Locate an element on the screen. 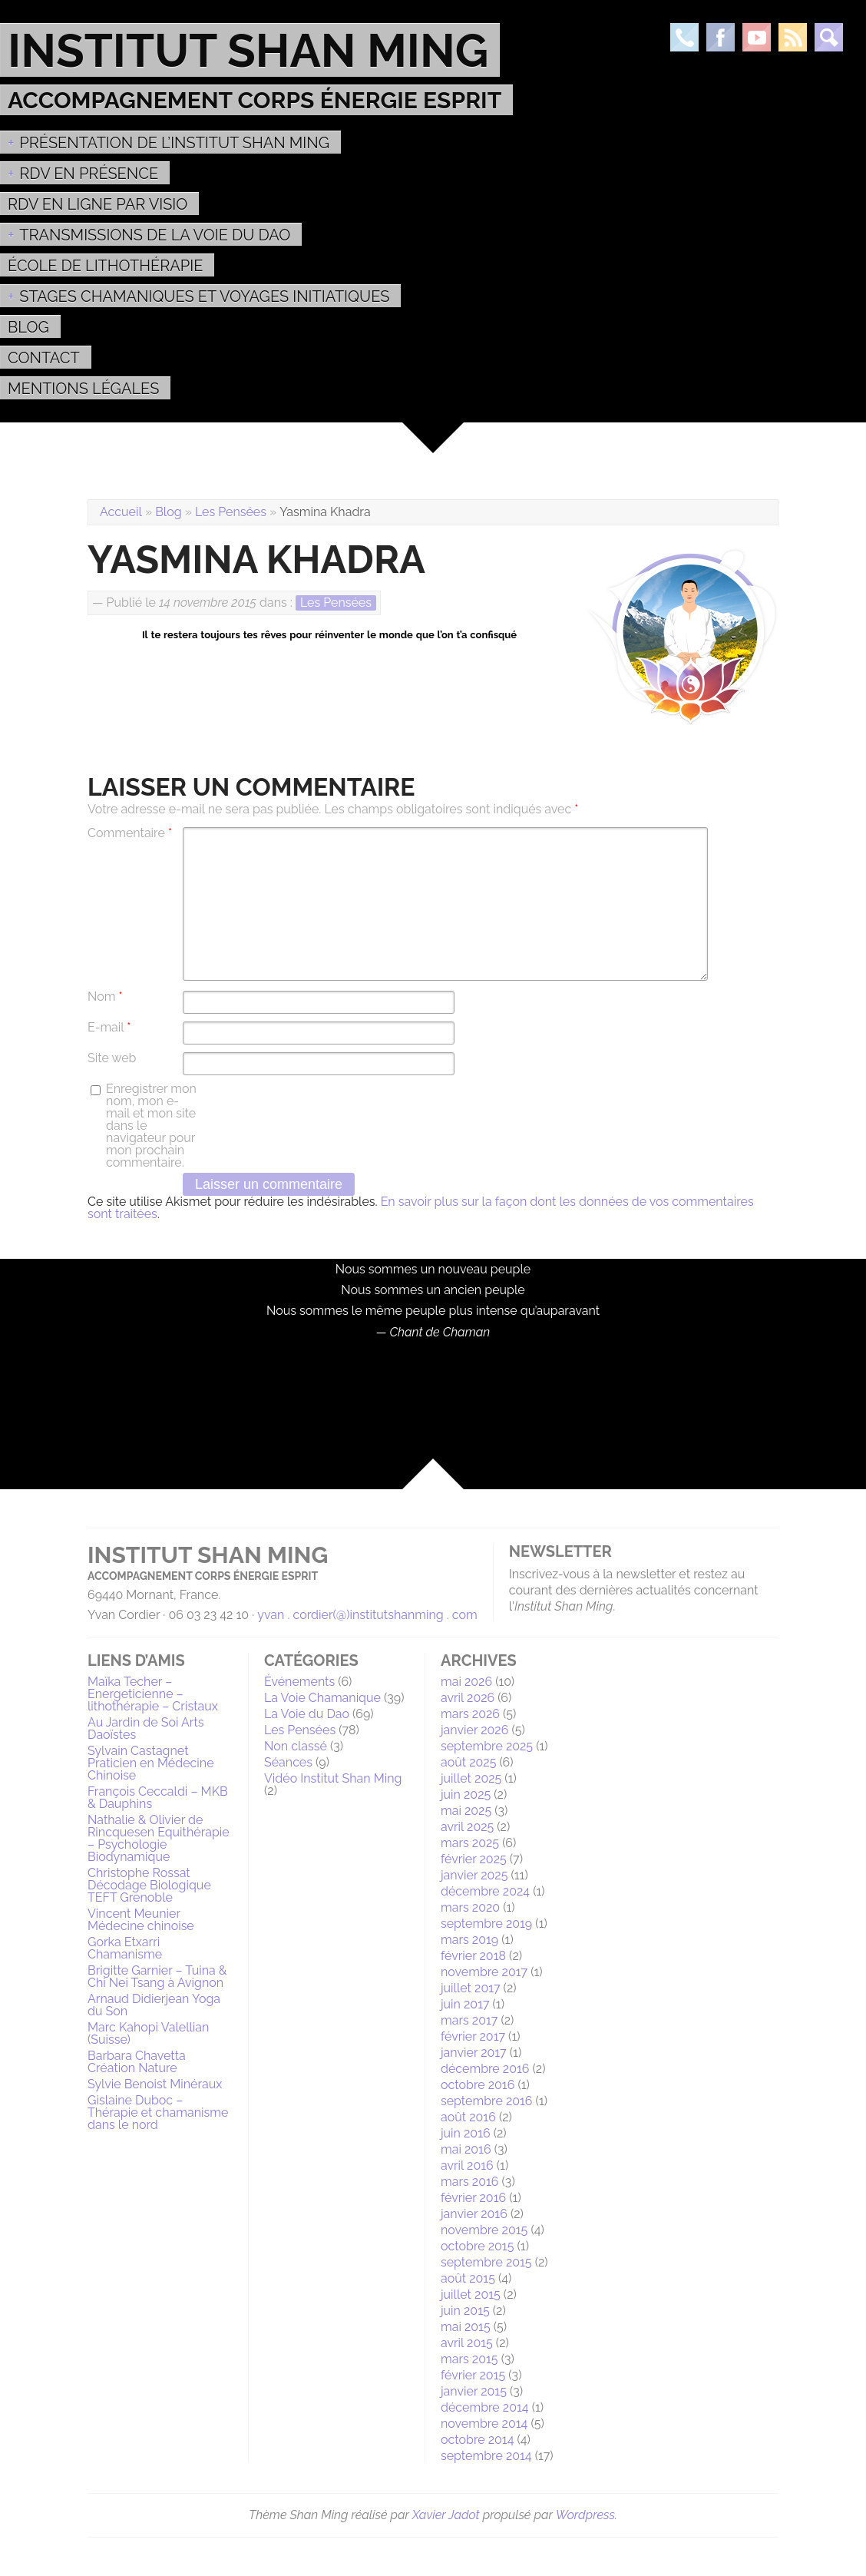  Institut Shan Ming is located at coordinates (248, 50).